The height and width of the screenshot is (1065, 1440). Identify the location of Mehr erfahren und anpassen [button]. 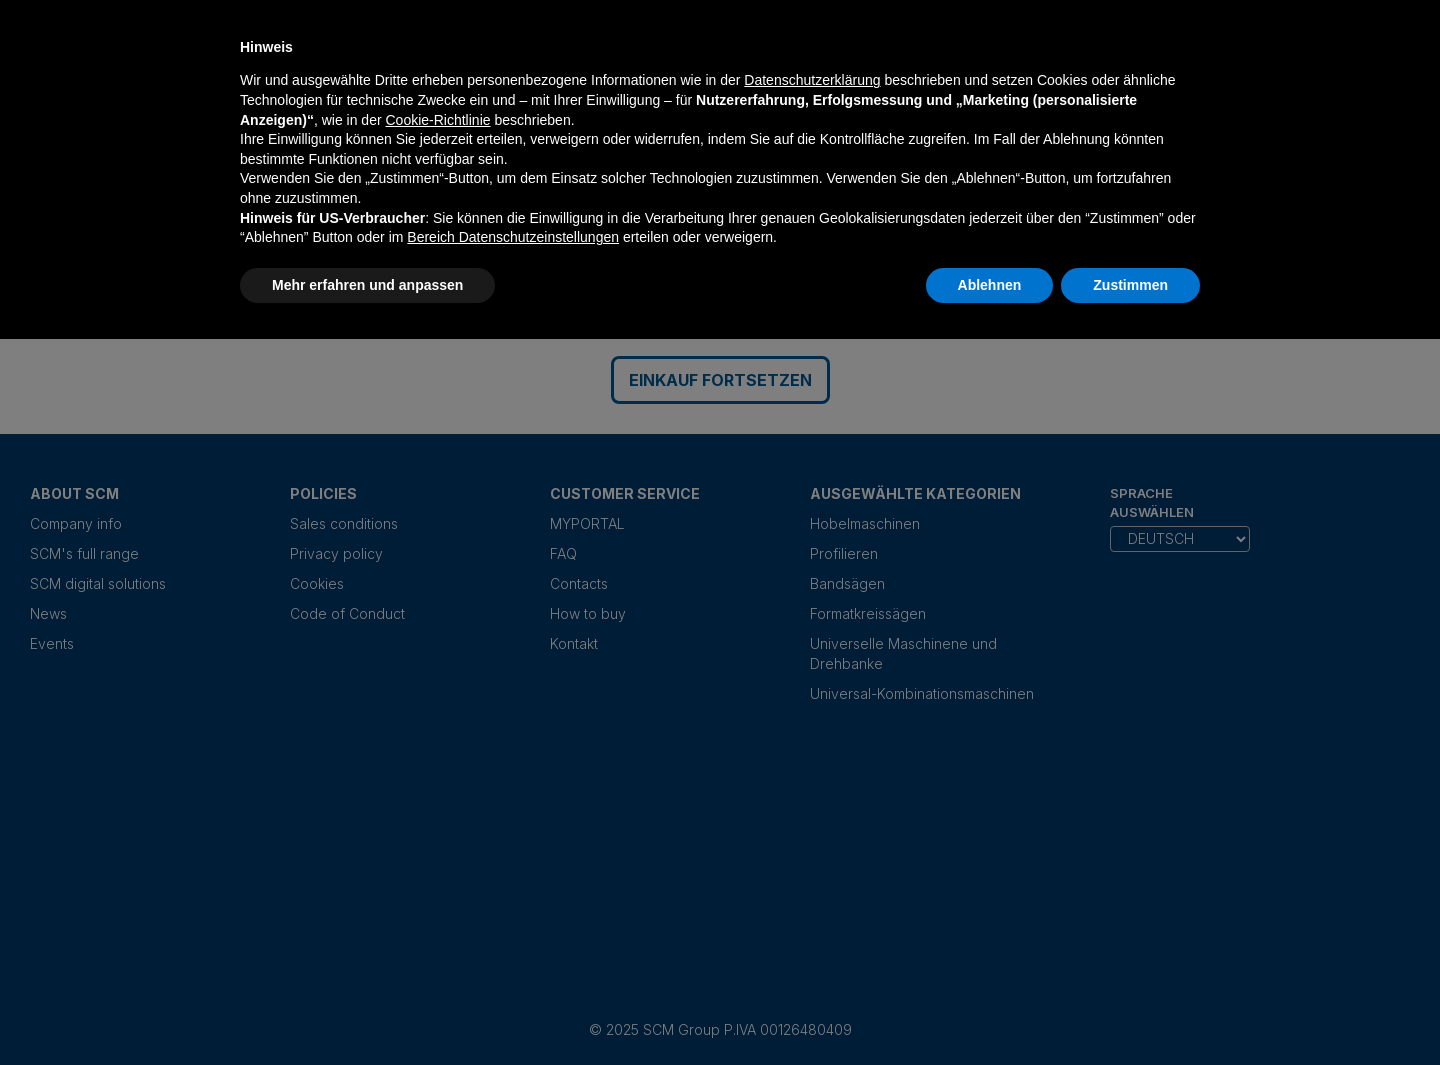
(367, 285).